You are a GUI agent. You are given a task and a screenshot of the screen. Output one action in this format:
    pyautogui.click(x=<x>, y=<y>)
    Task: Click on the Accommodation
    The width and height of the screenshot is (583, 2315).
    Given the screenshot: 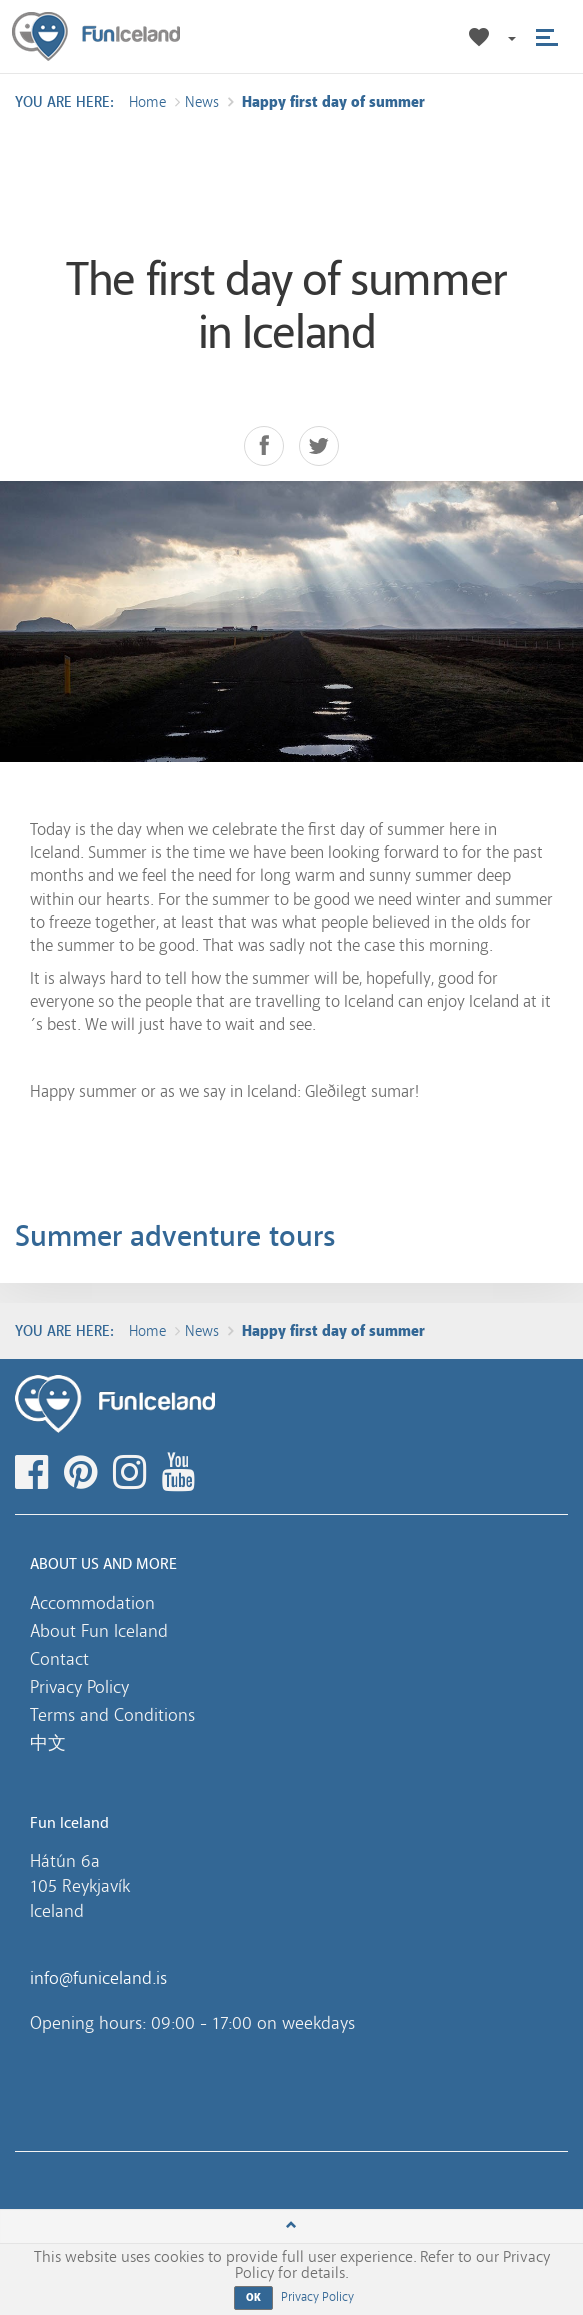 What is the action you would take?
    pyautogui.click(x=92, y=1603)
    